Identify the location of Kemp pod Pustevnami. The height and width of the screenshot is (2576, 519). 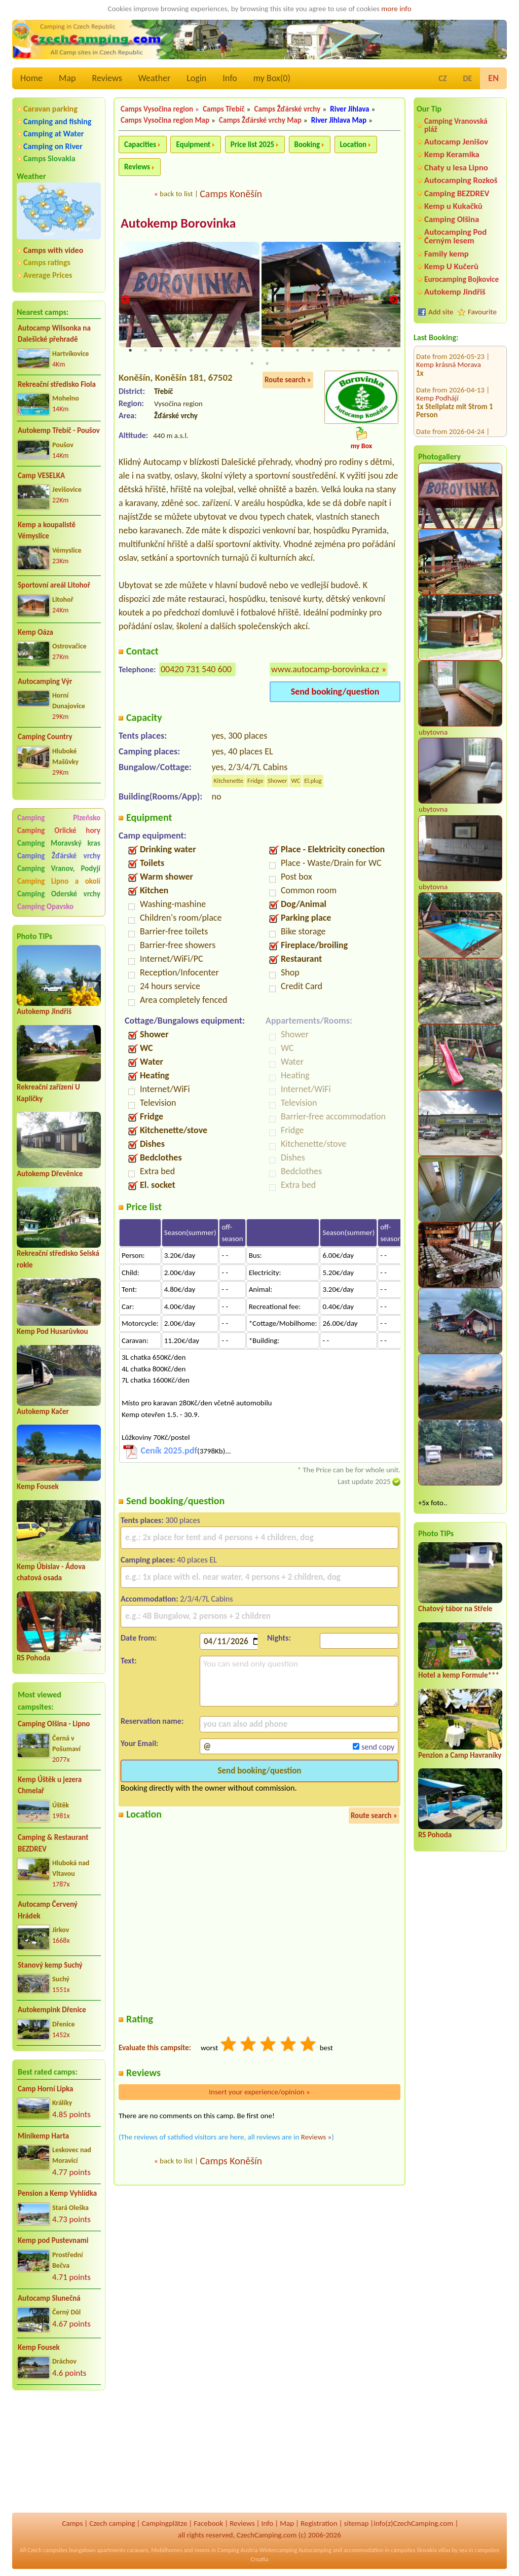
(53, 2240).